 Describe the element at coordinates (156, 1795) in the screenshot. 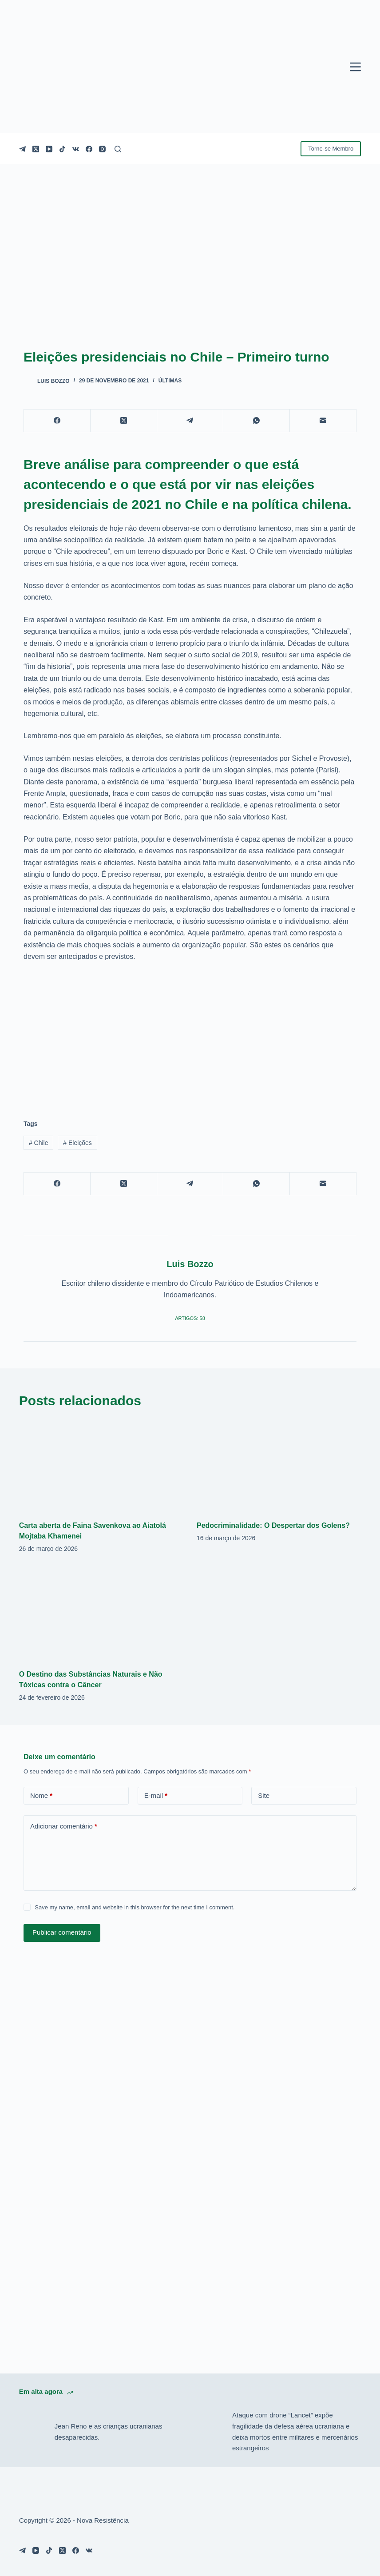

I see `E-mail` at that location.